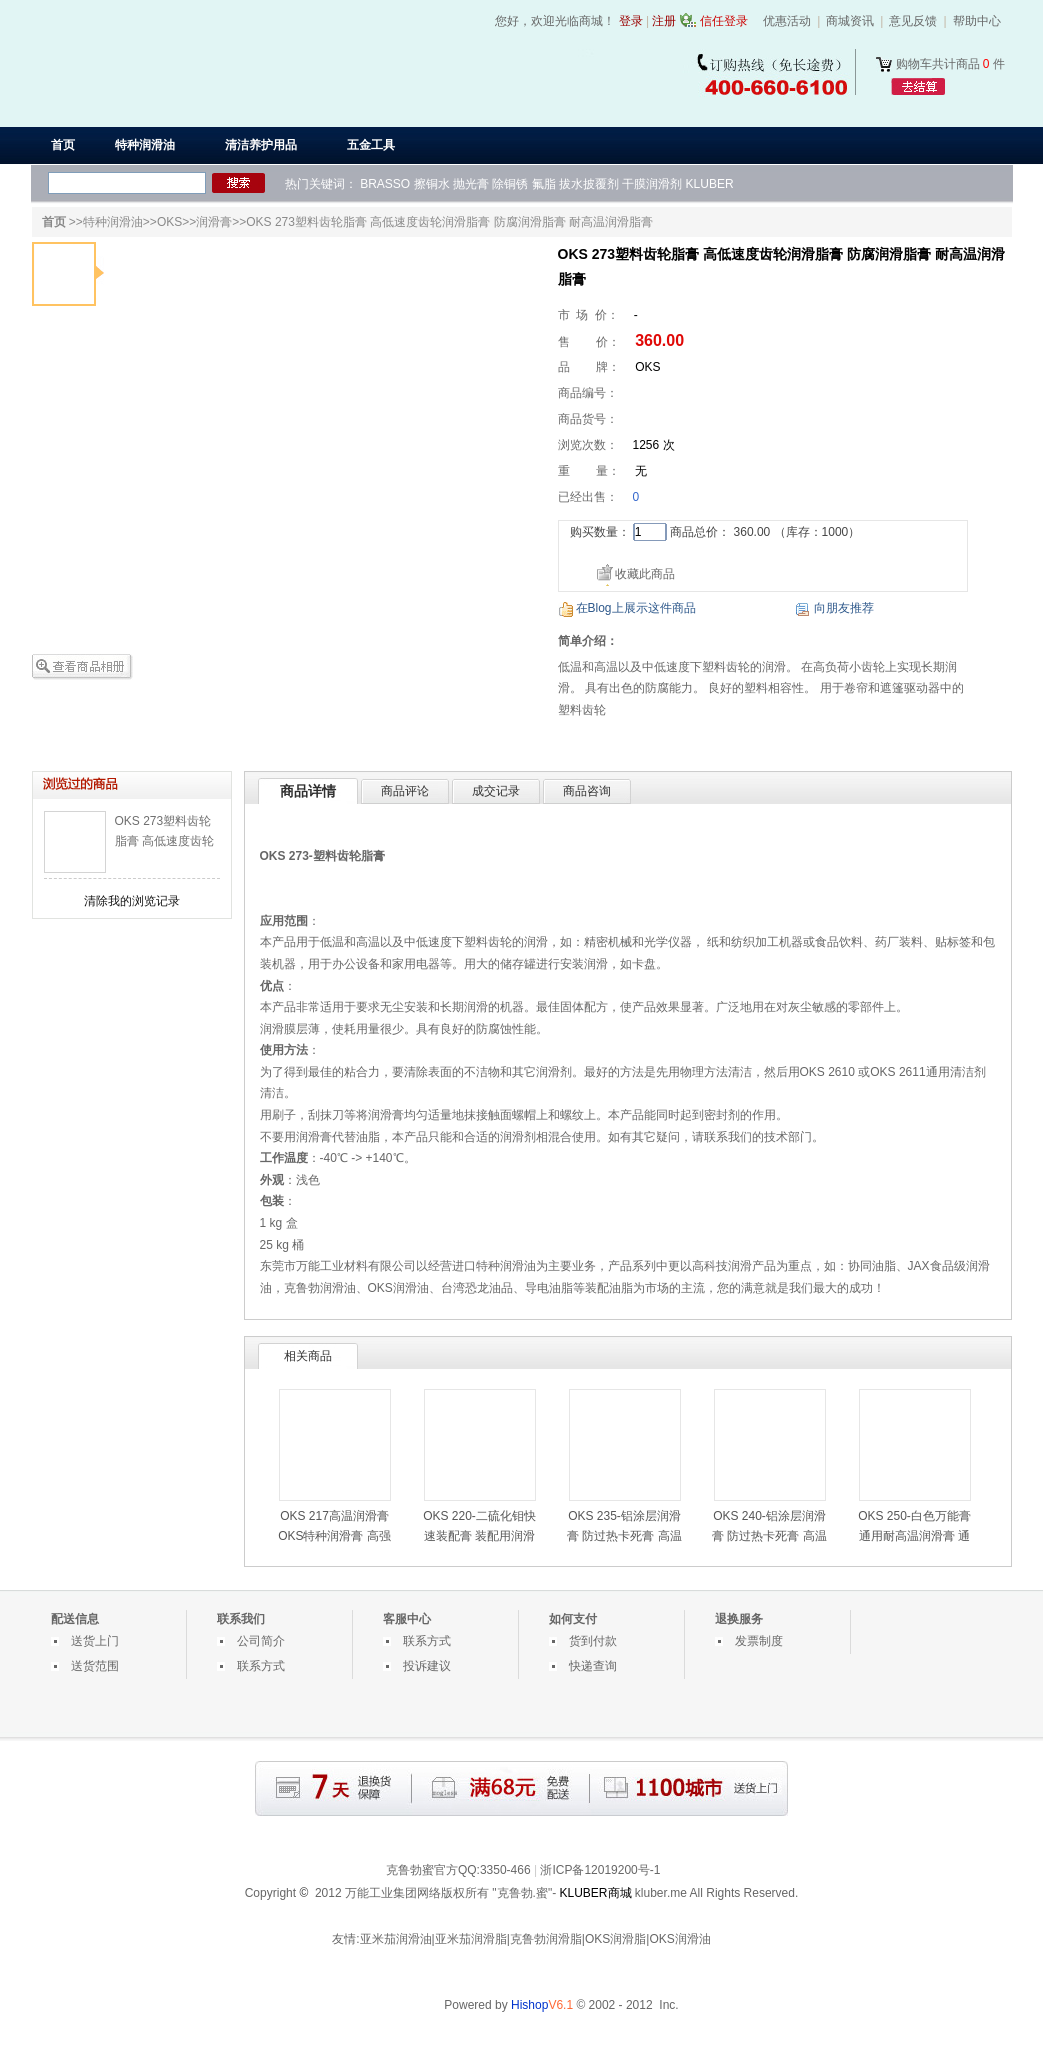  I want to click on kluber.me, so click(661, 1893).